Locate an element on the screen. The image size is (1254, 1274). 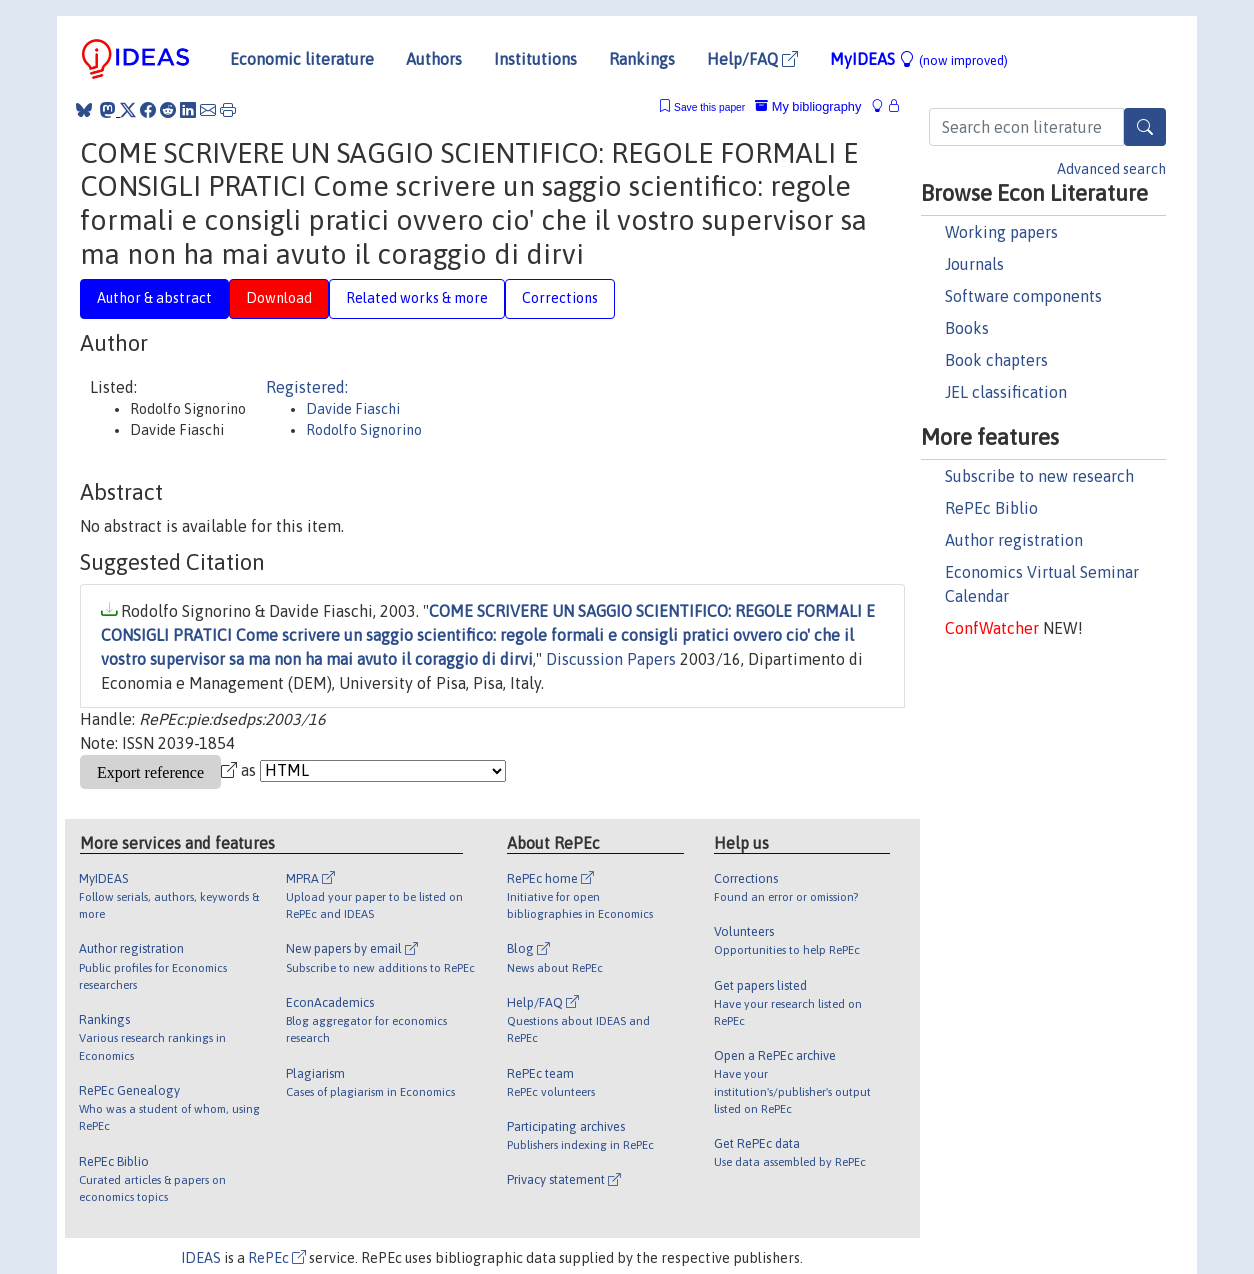
Registered: is located at coordinates (307, 387).